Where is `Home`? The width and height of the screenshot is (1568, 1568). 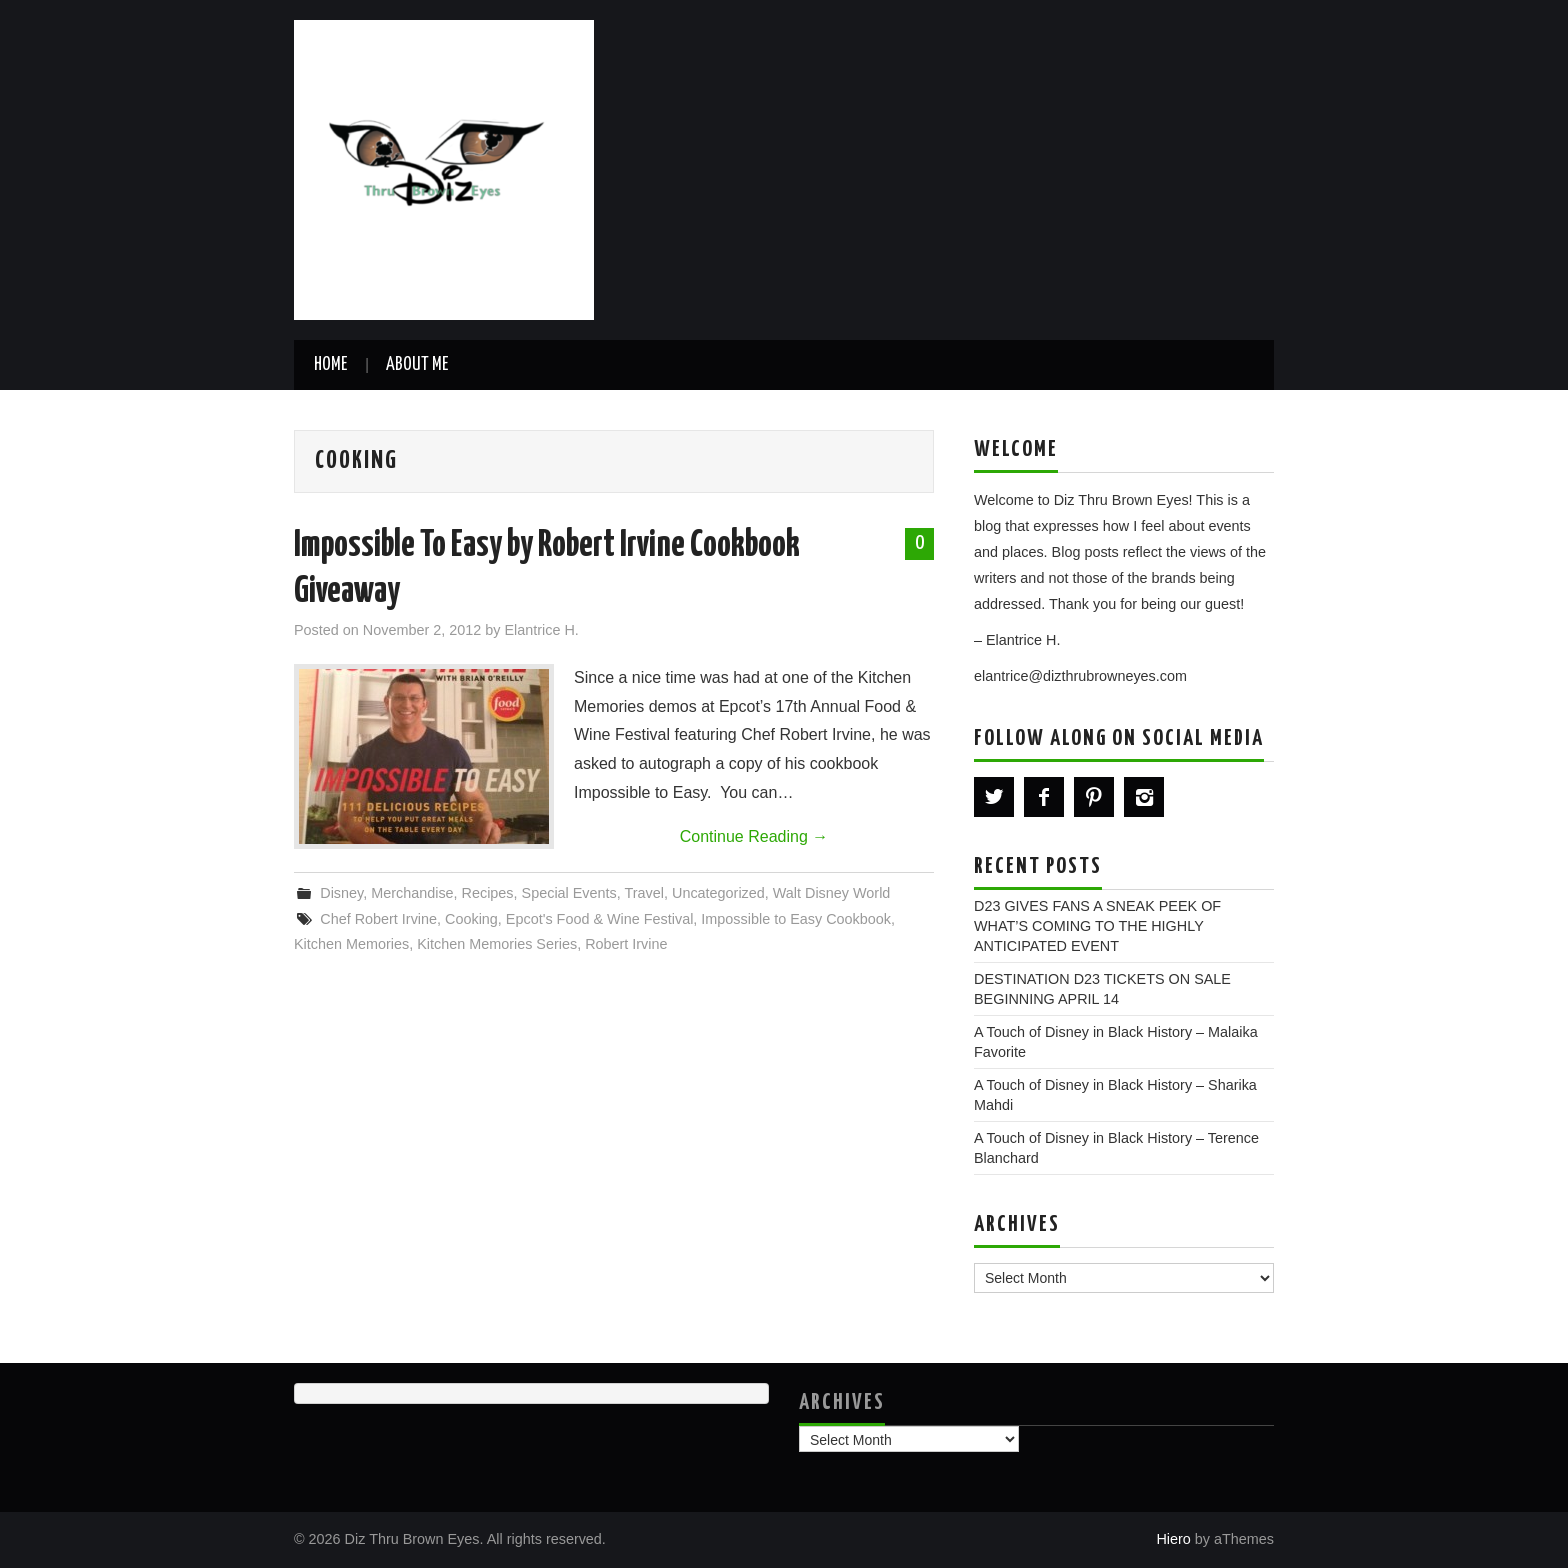
Home is located at coordinates (330, 365).